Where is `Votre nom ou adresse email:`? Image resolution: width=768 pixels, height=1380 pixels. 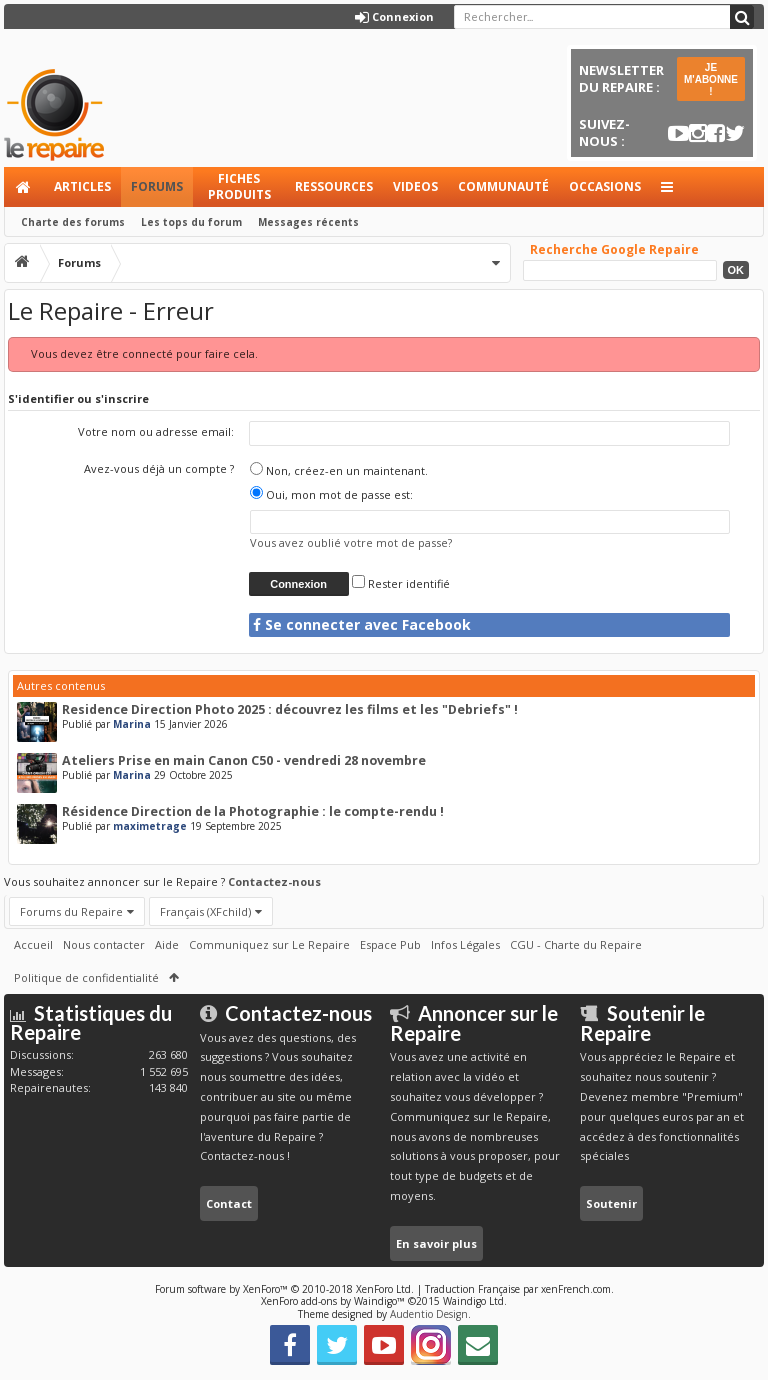
Votre nom ou adresse email: is located at coordinates (156, 431).